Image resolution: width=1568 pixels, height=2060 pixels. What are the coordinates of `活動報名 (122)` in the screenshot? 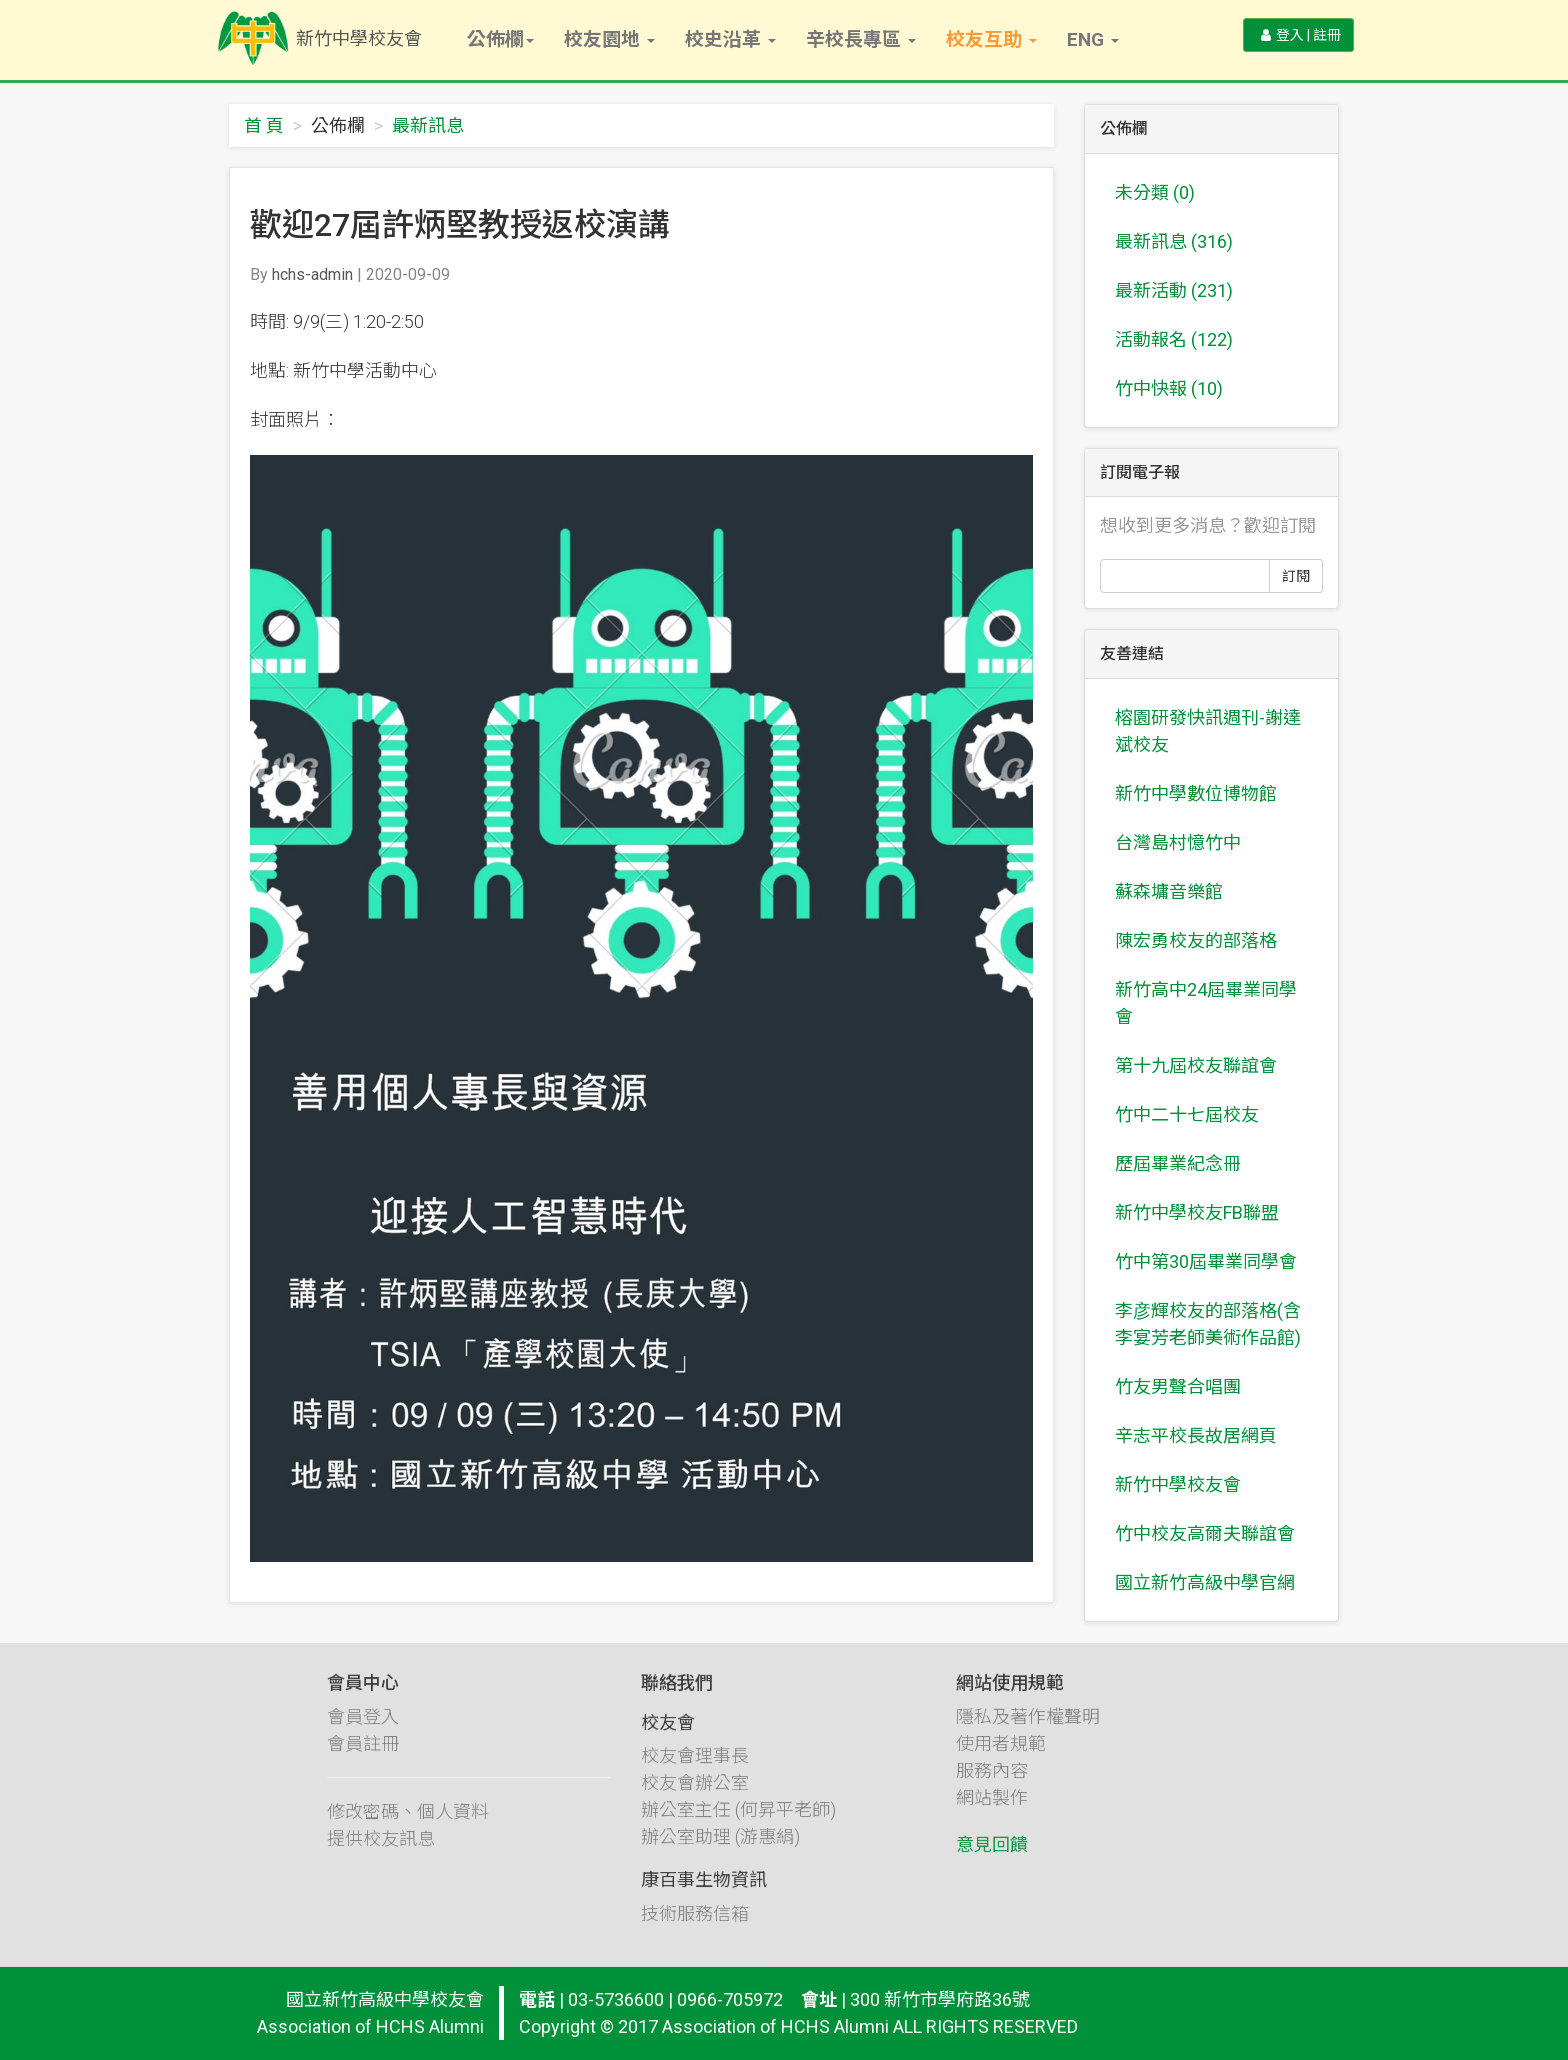 It's located at (1174, 339).